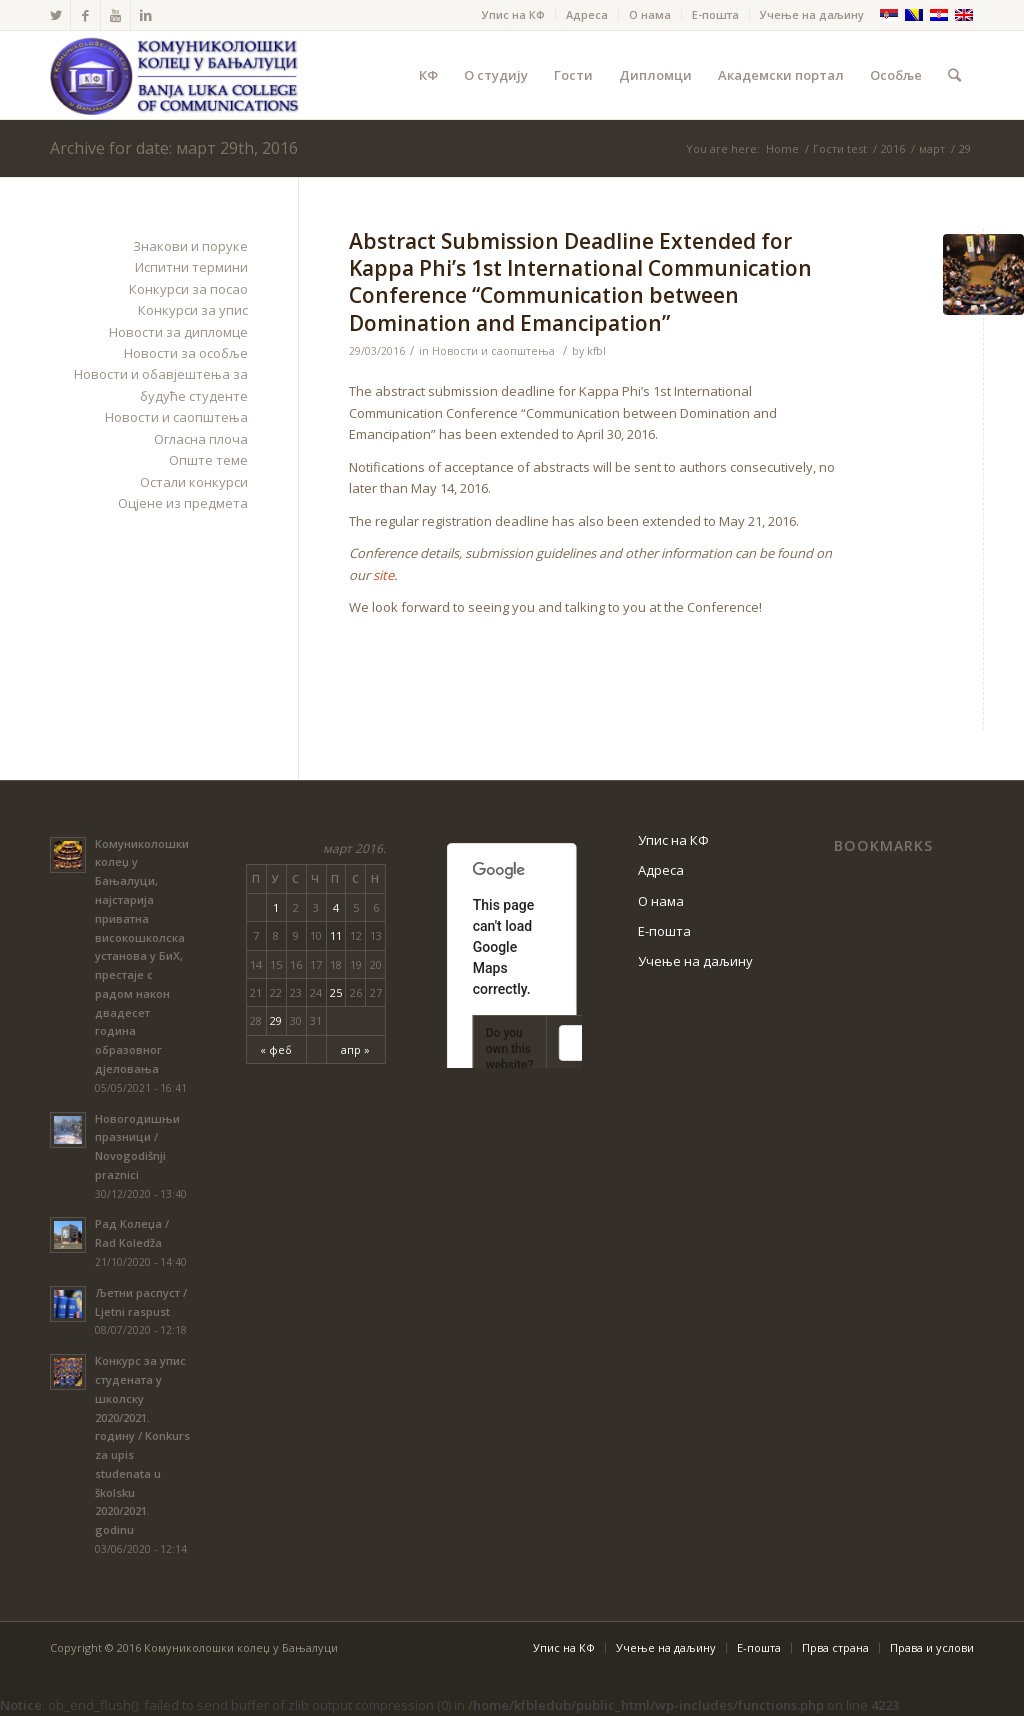 The image size is (1024, 1716). I want to click on Новости за особље, so click(186, 353).